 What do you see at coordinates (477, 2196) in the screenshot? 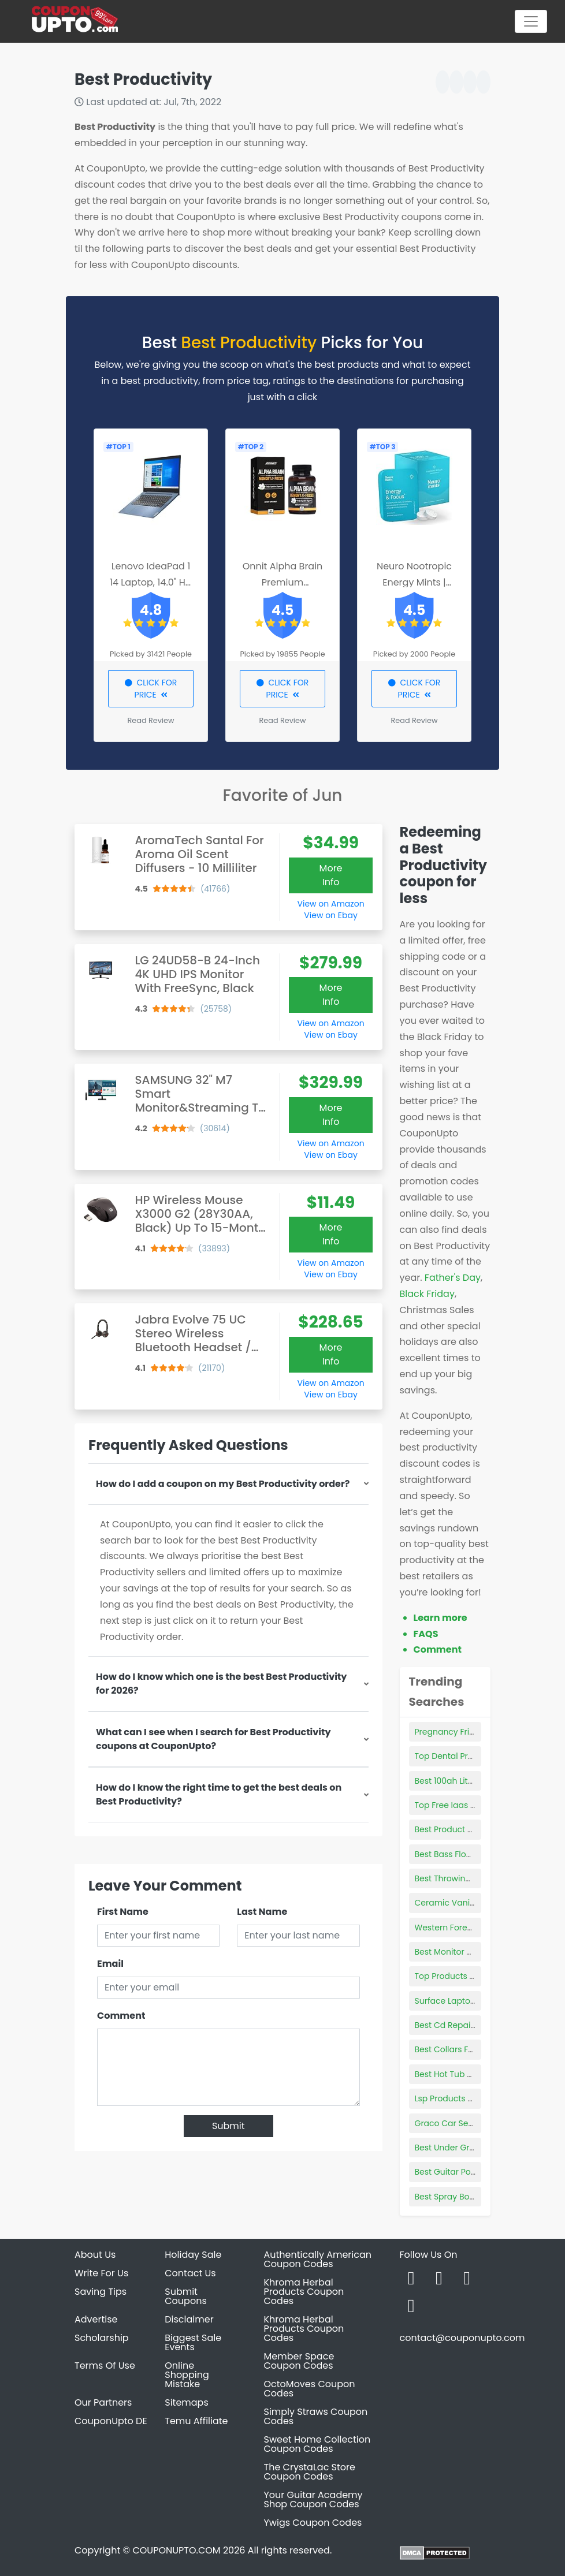
I see `Best Spray Bottles For Cleaning` at bounding box center [477, 2196].